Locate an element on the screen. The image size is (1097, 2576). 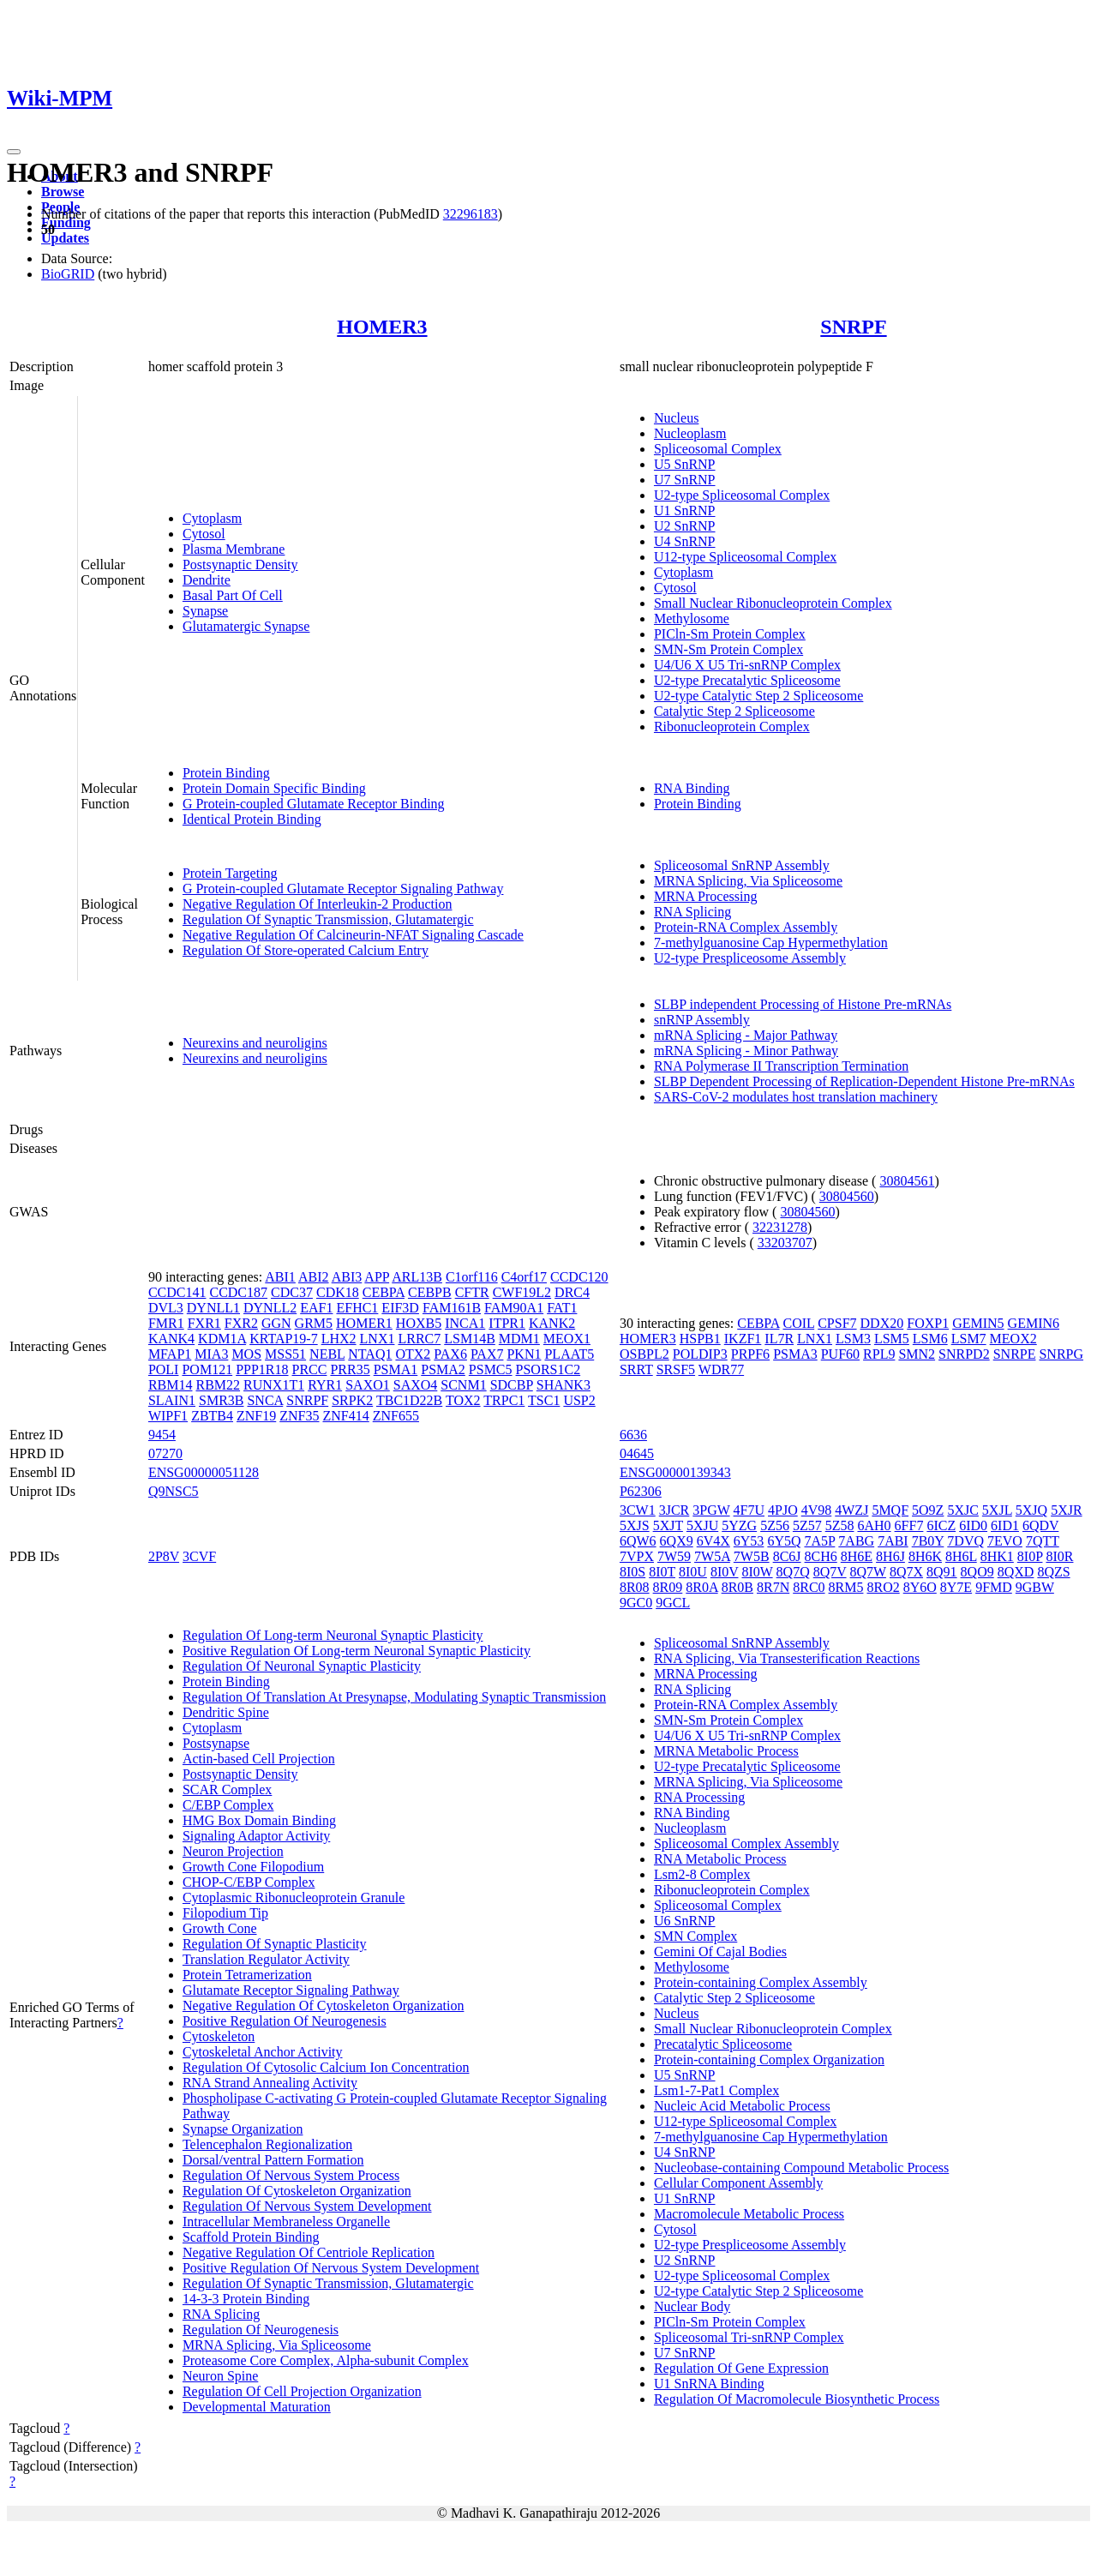
CEBPB is located at coordinates (430, 1292).